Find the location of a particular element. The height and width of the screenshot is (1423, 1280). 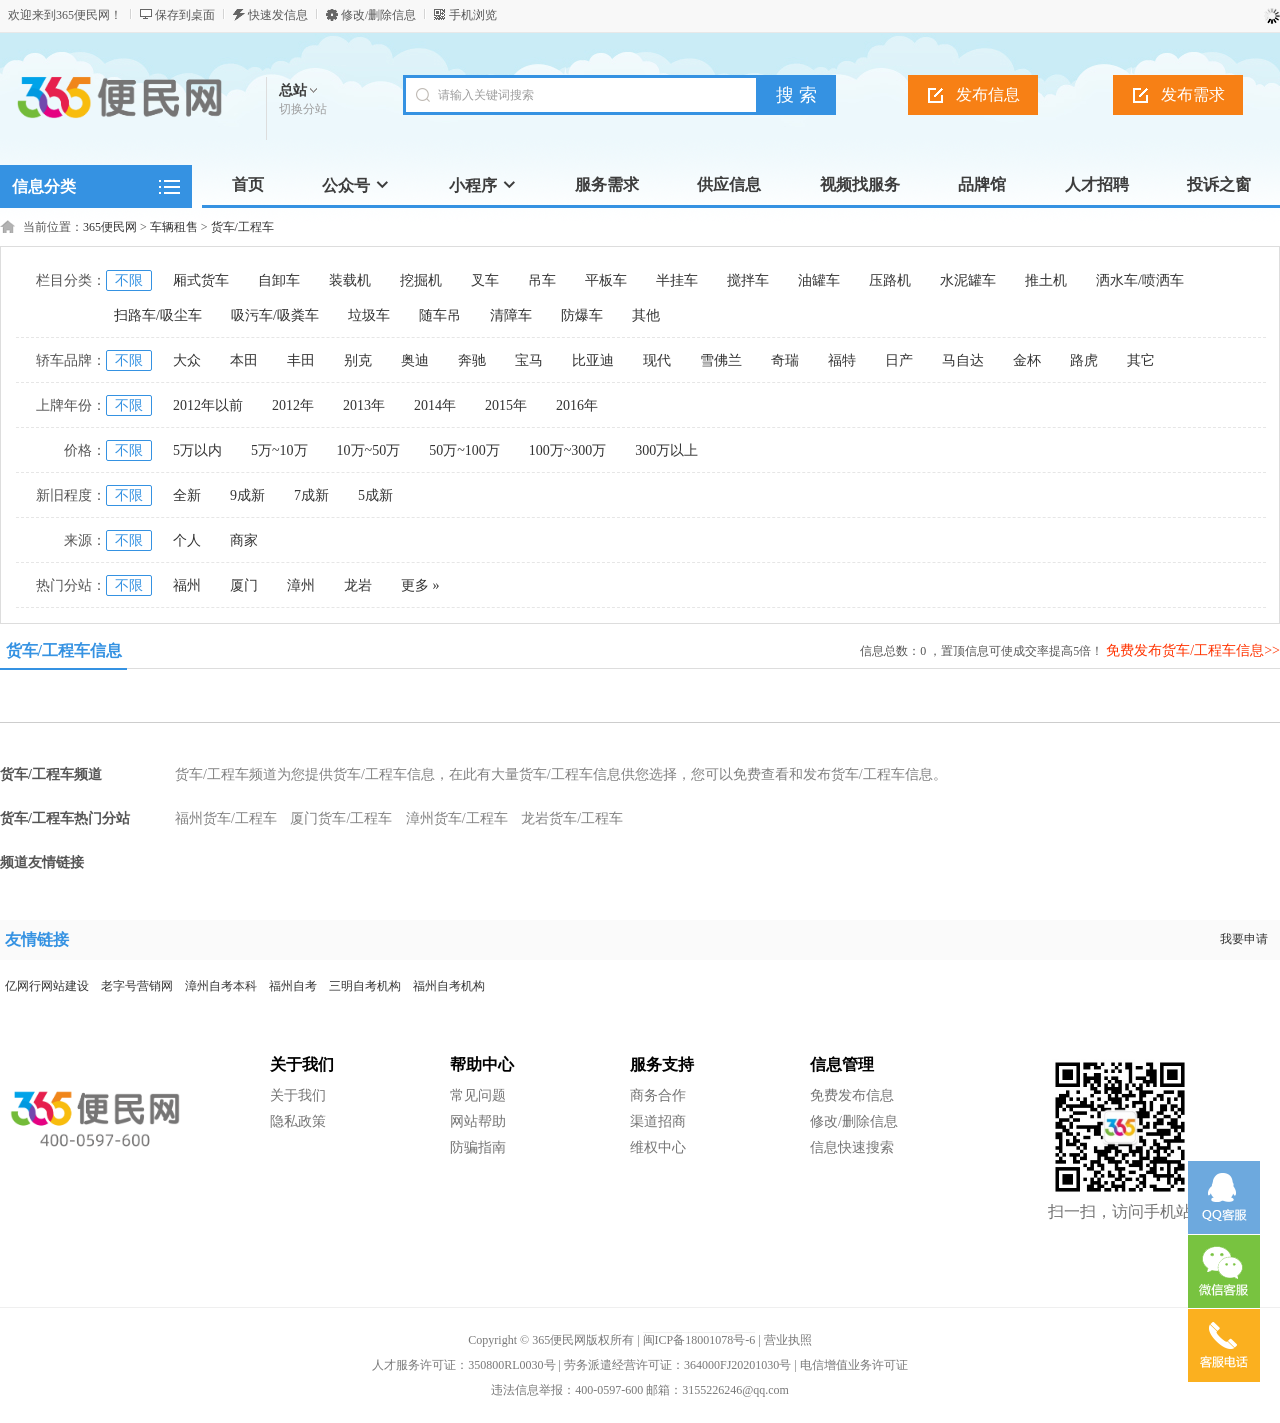

公众号 is located at coordinates (356, 185).